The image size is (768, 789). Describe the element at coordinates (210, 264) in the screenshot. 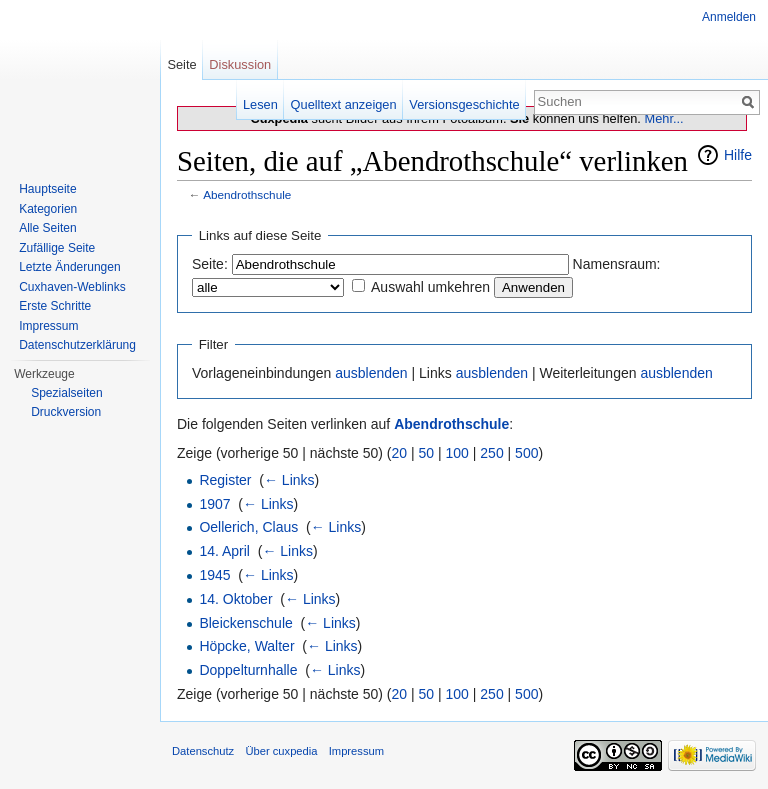

I see `Seite:` at that location.